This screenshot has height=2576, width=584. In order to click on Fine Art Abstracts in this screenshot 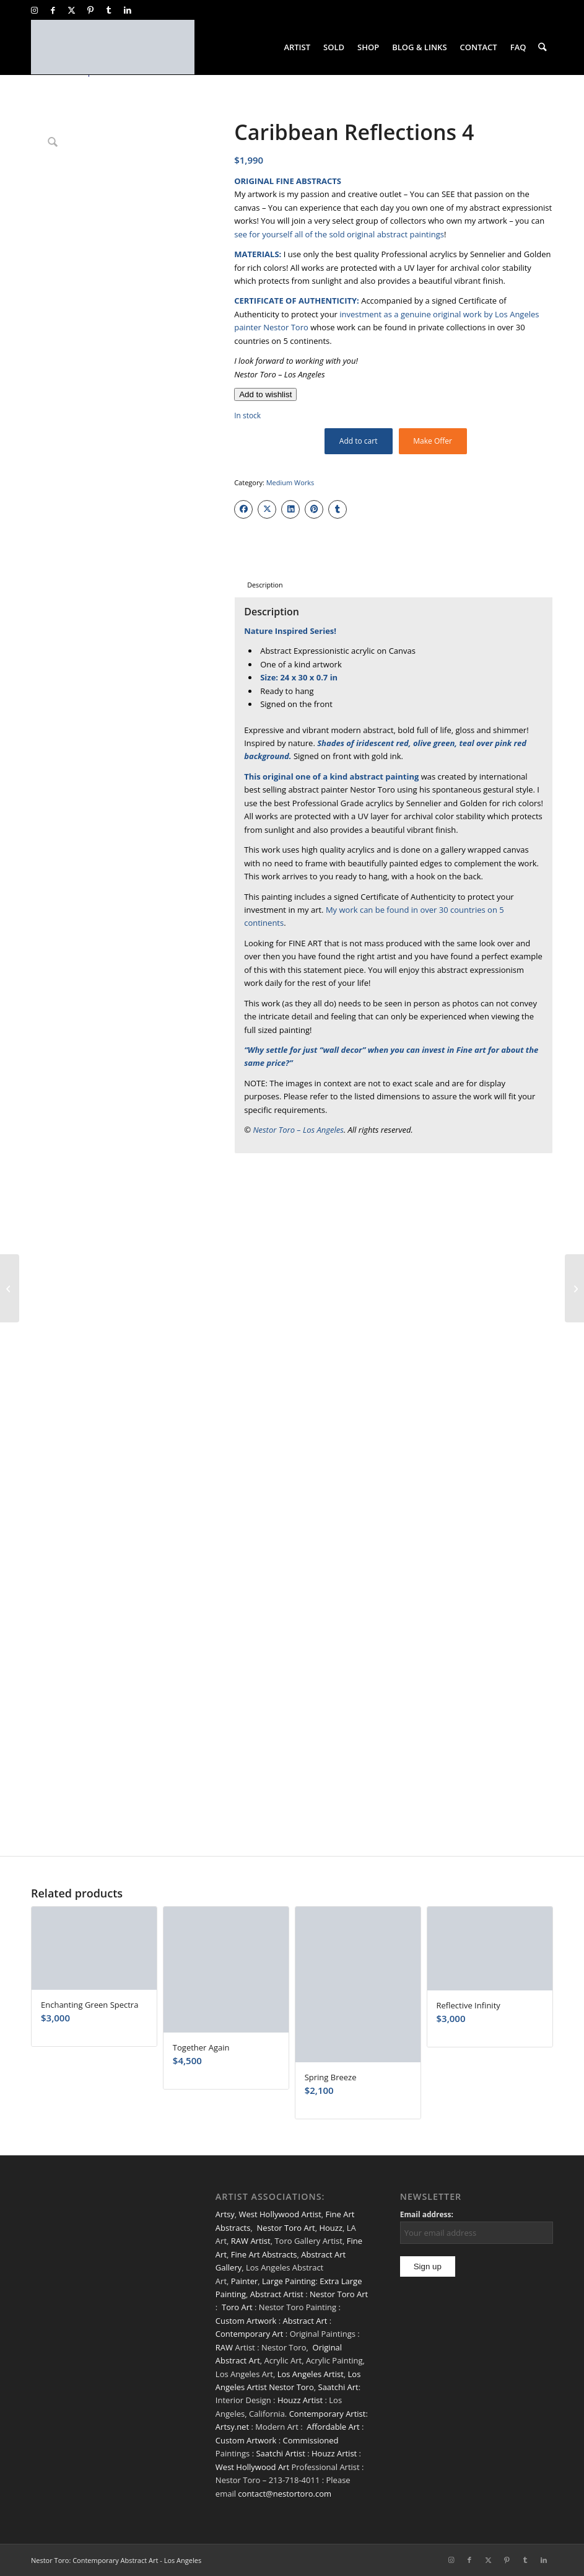, I will do `click(264, 2254)`.